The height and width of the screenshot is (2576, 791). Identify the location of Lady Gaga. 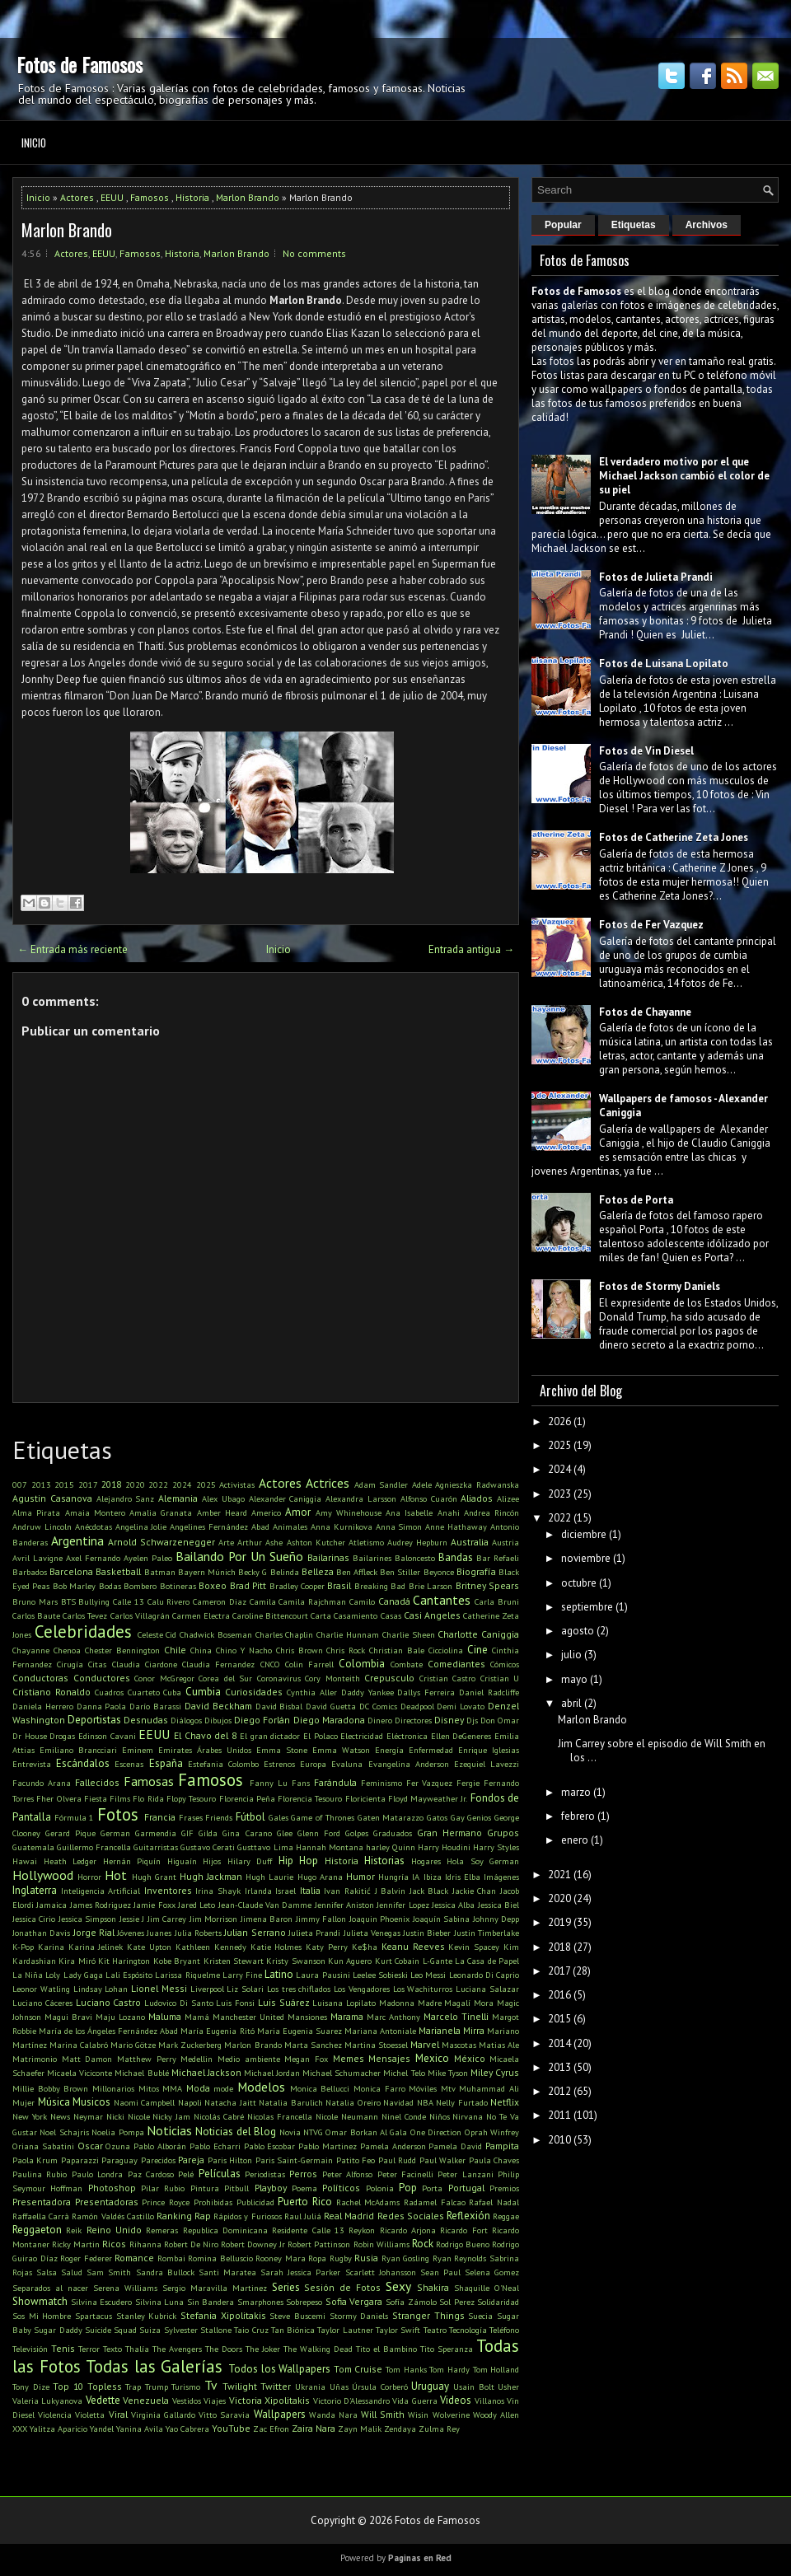
(83, 1974).